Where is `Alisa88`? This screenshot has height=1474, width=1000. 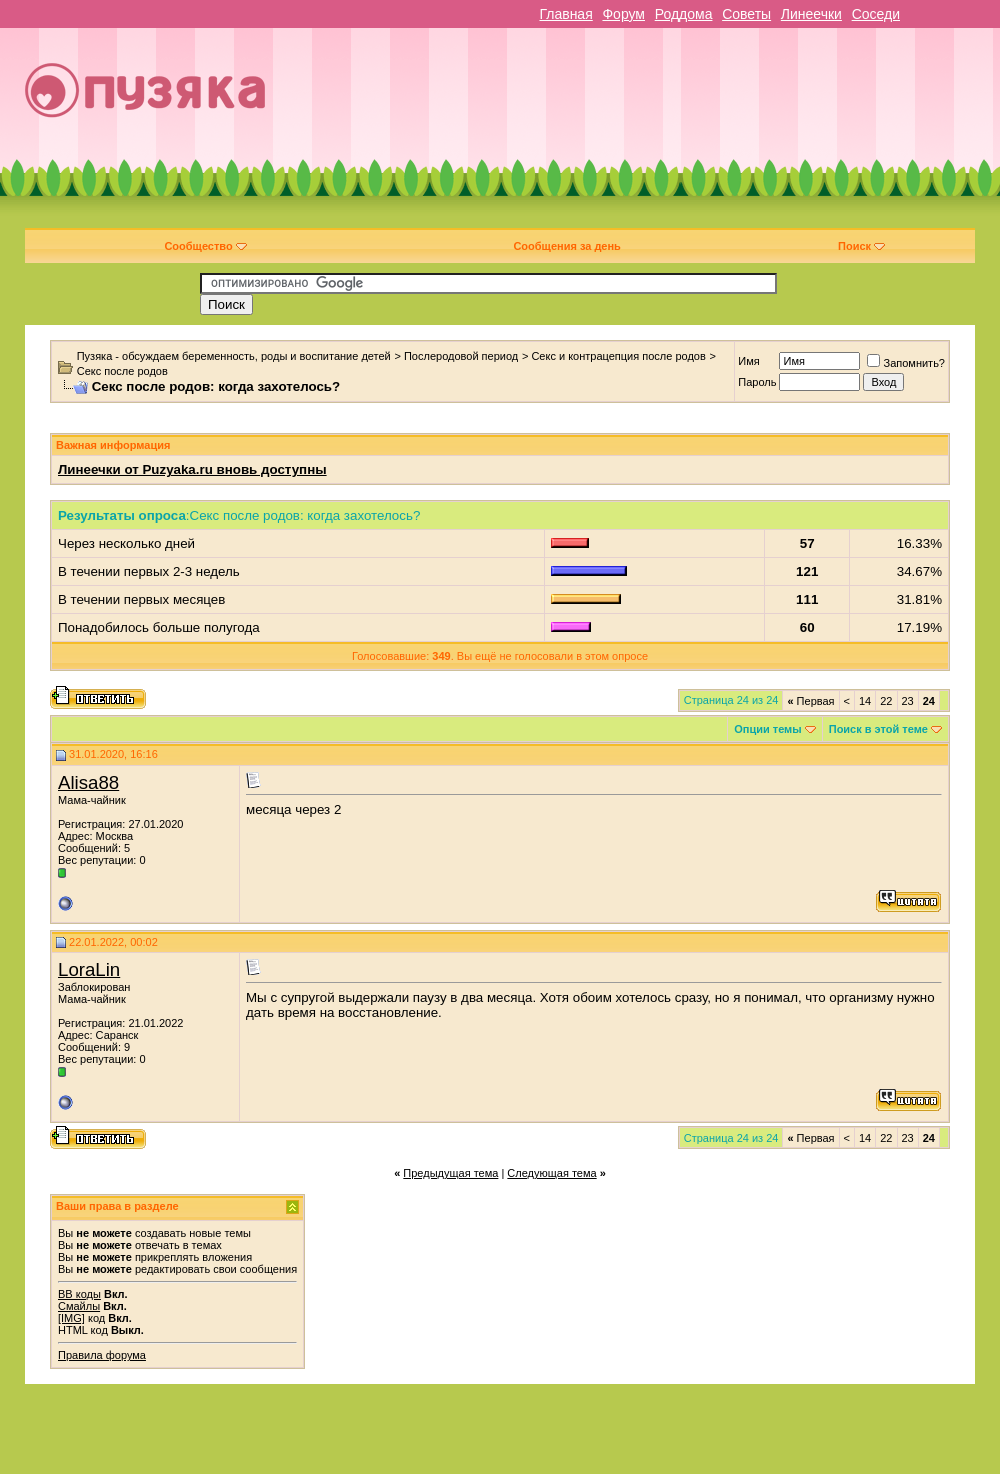 Alisa88 is located at coordinates (88, 782).